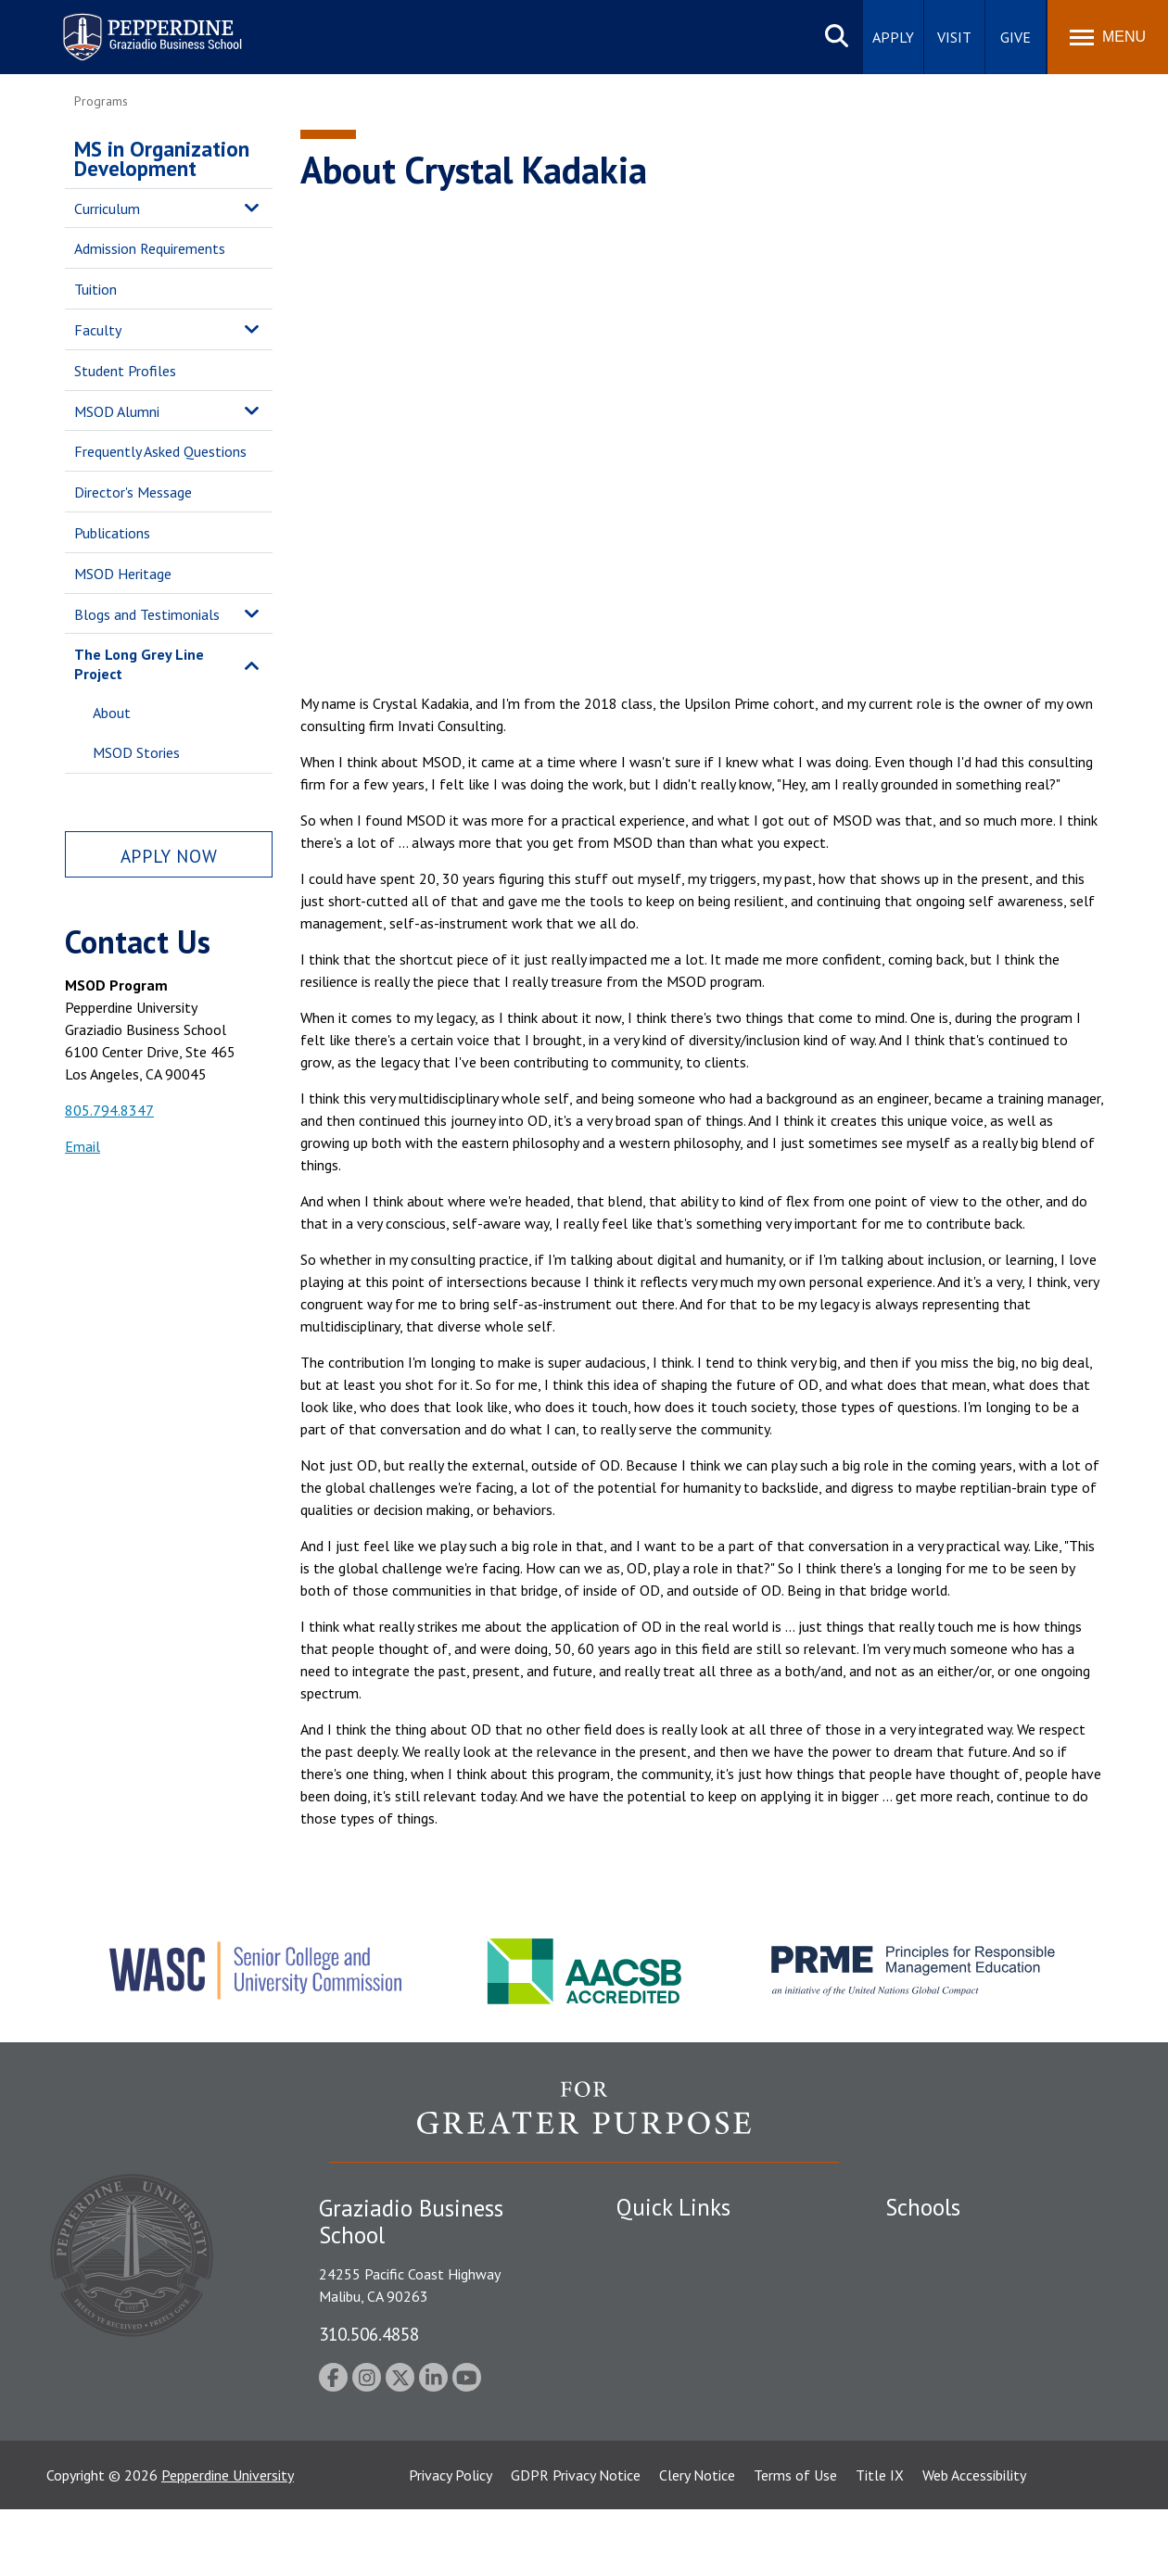 This screenshot has height=2576, width=1168. What do you see at coordinates (660, 2467) in the screenshot?
I see `Web Feedback` at bounding box center [660, 2467].